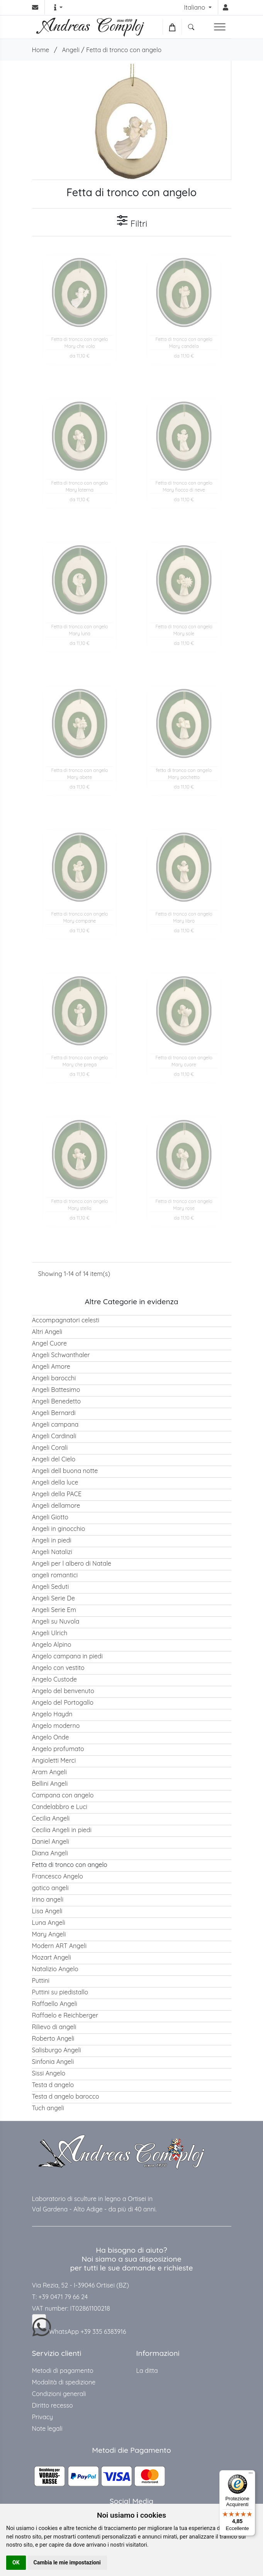 Image resolution: width=263 pixels, height=2576 pixels. What do you see at coordinates (56, 1725) in the screenshot?
I see `Angelo moderno` at bounding box center [56, 1725].